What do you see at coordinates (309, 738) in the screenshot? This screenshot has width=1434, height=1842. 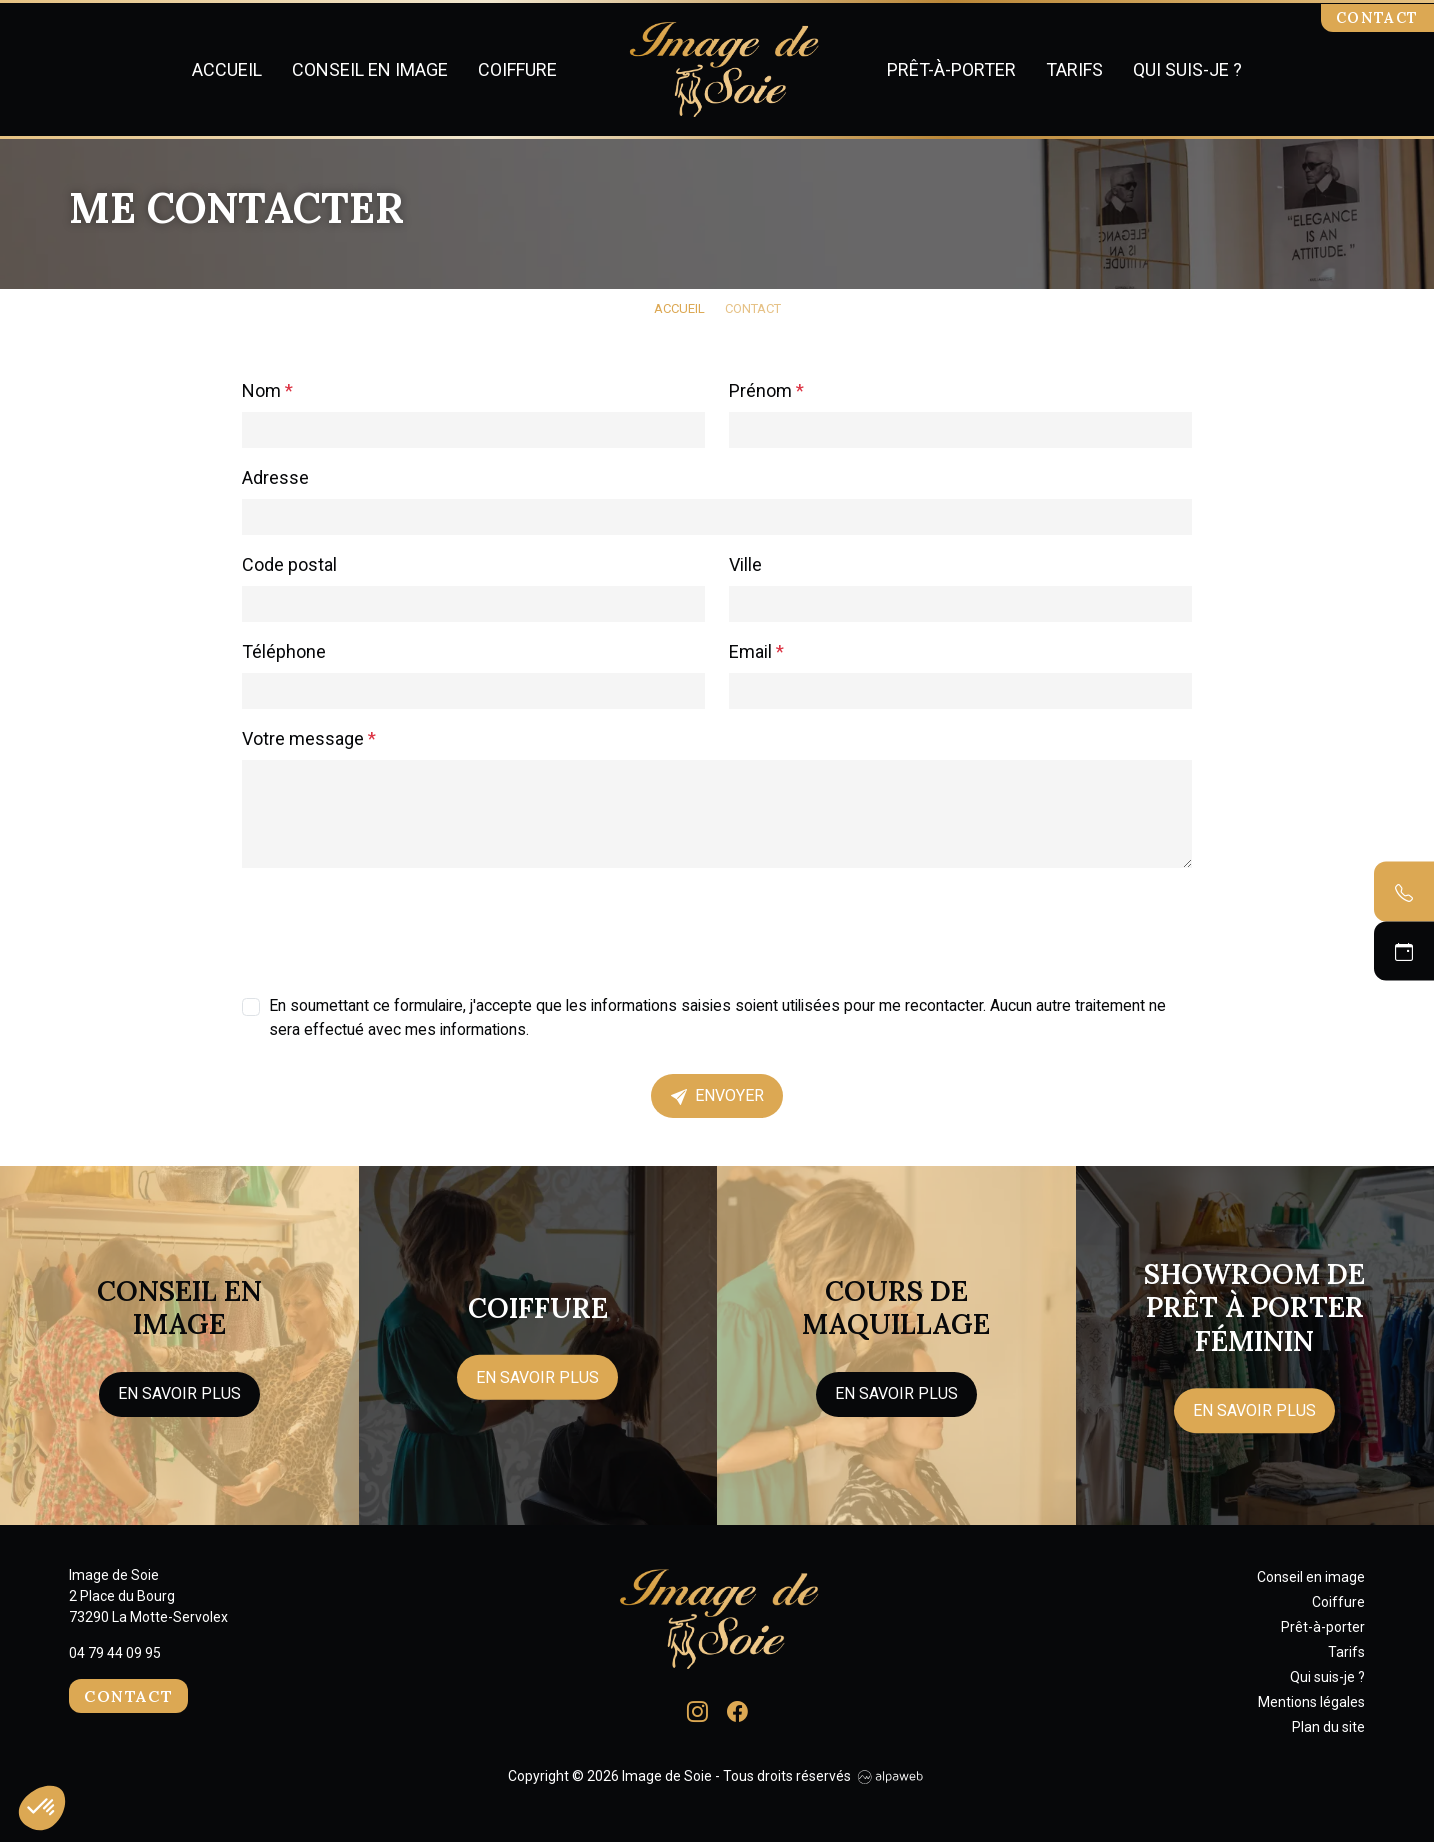 I see `Votre message` at bounding box center [309, 738].